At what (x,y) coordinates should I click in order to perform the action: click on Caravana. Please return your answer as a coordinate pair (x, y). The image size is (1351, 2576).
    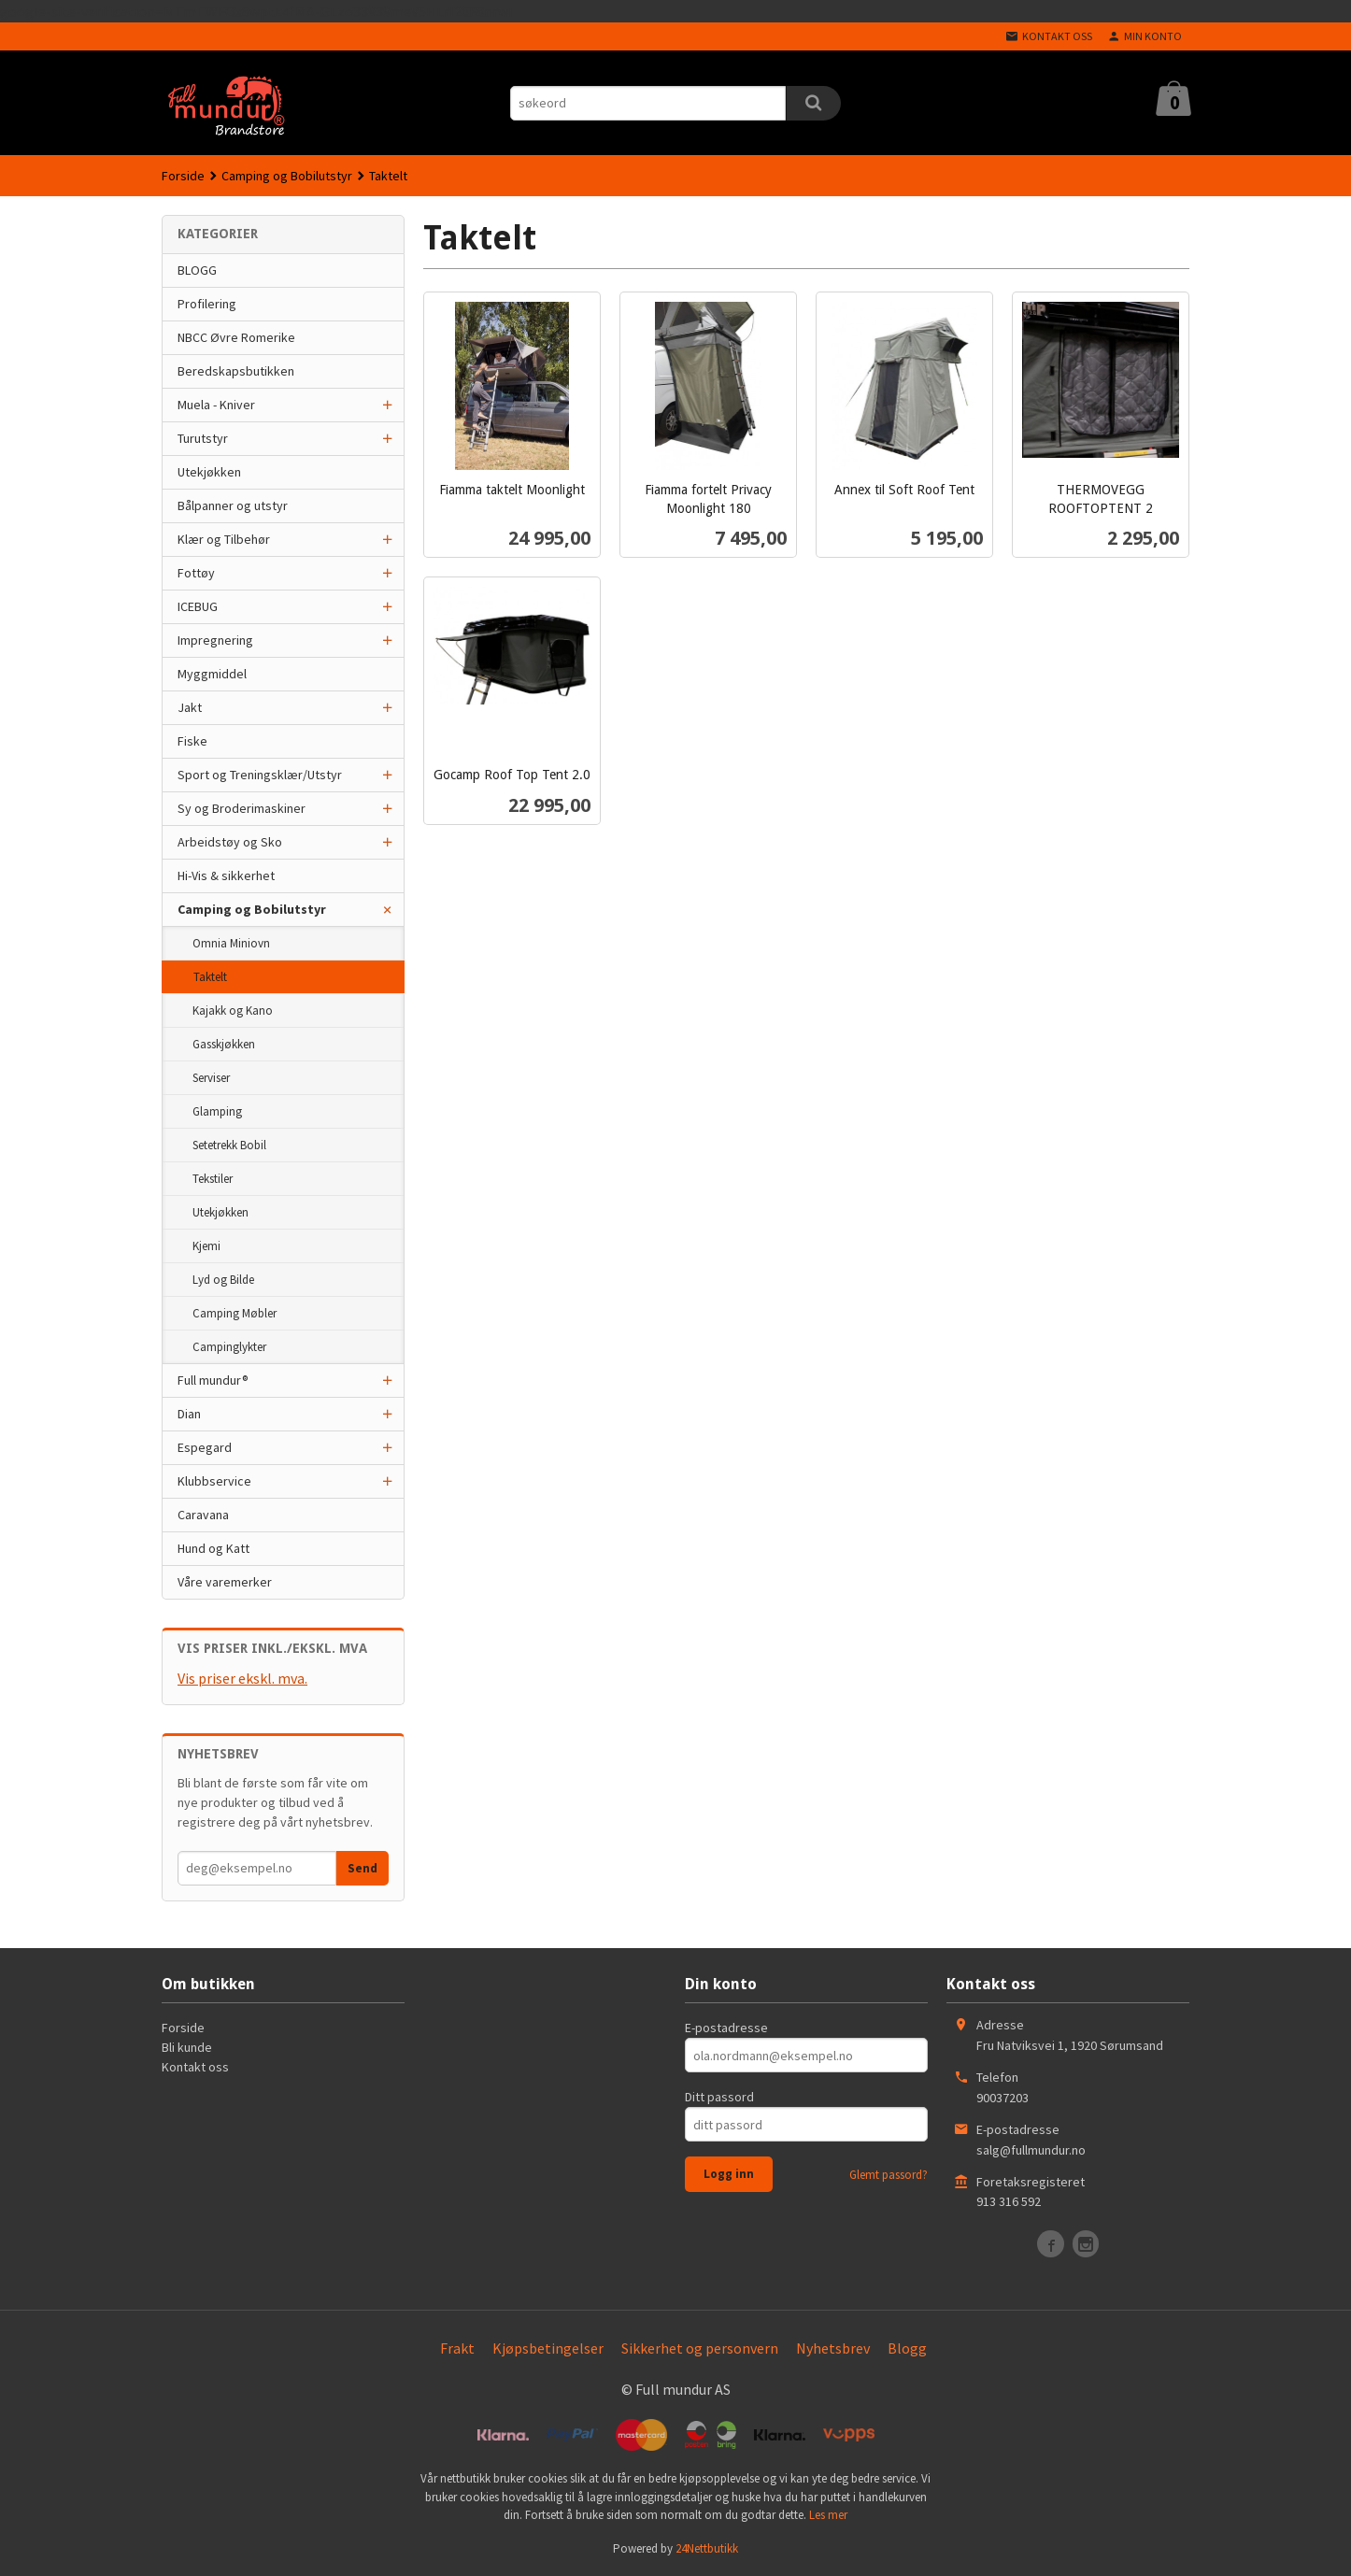
    Looking at the image, I should click on (203, 1514).